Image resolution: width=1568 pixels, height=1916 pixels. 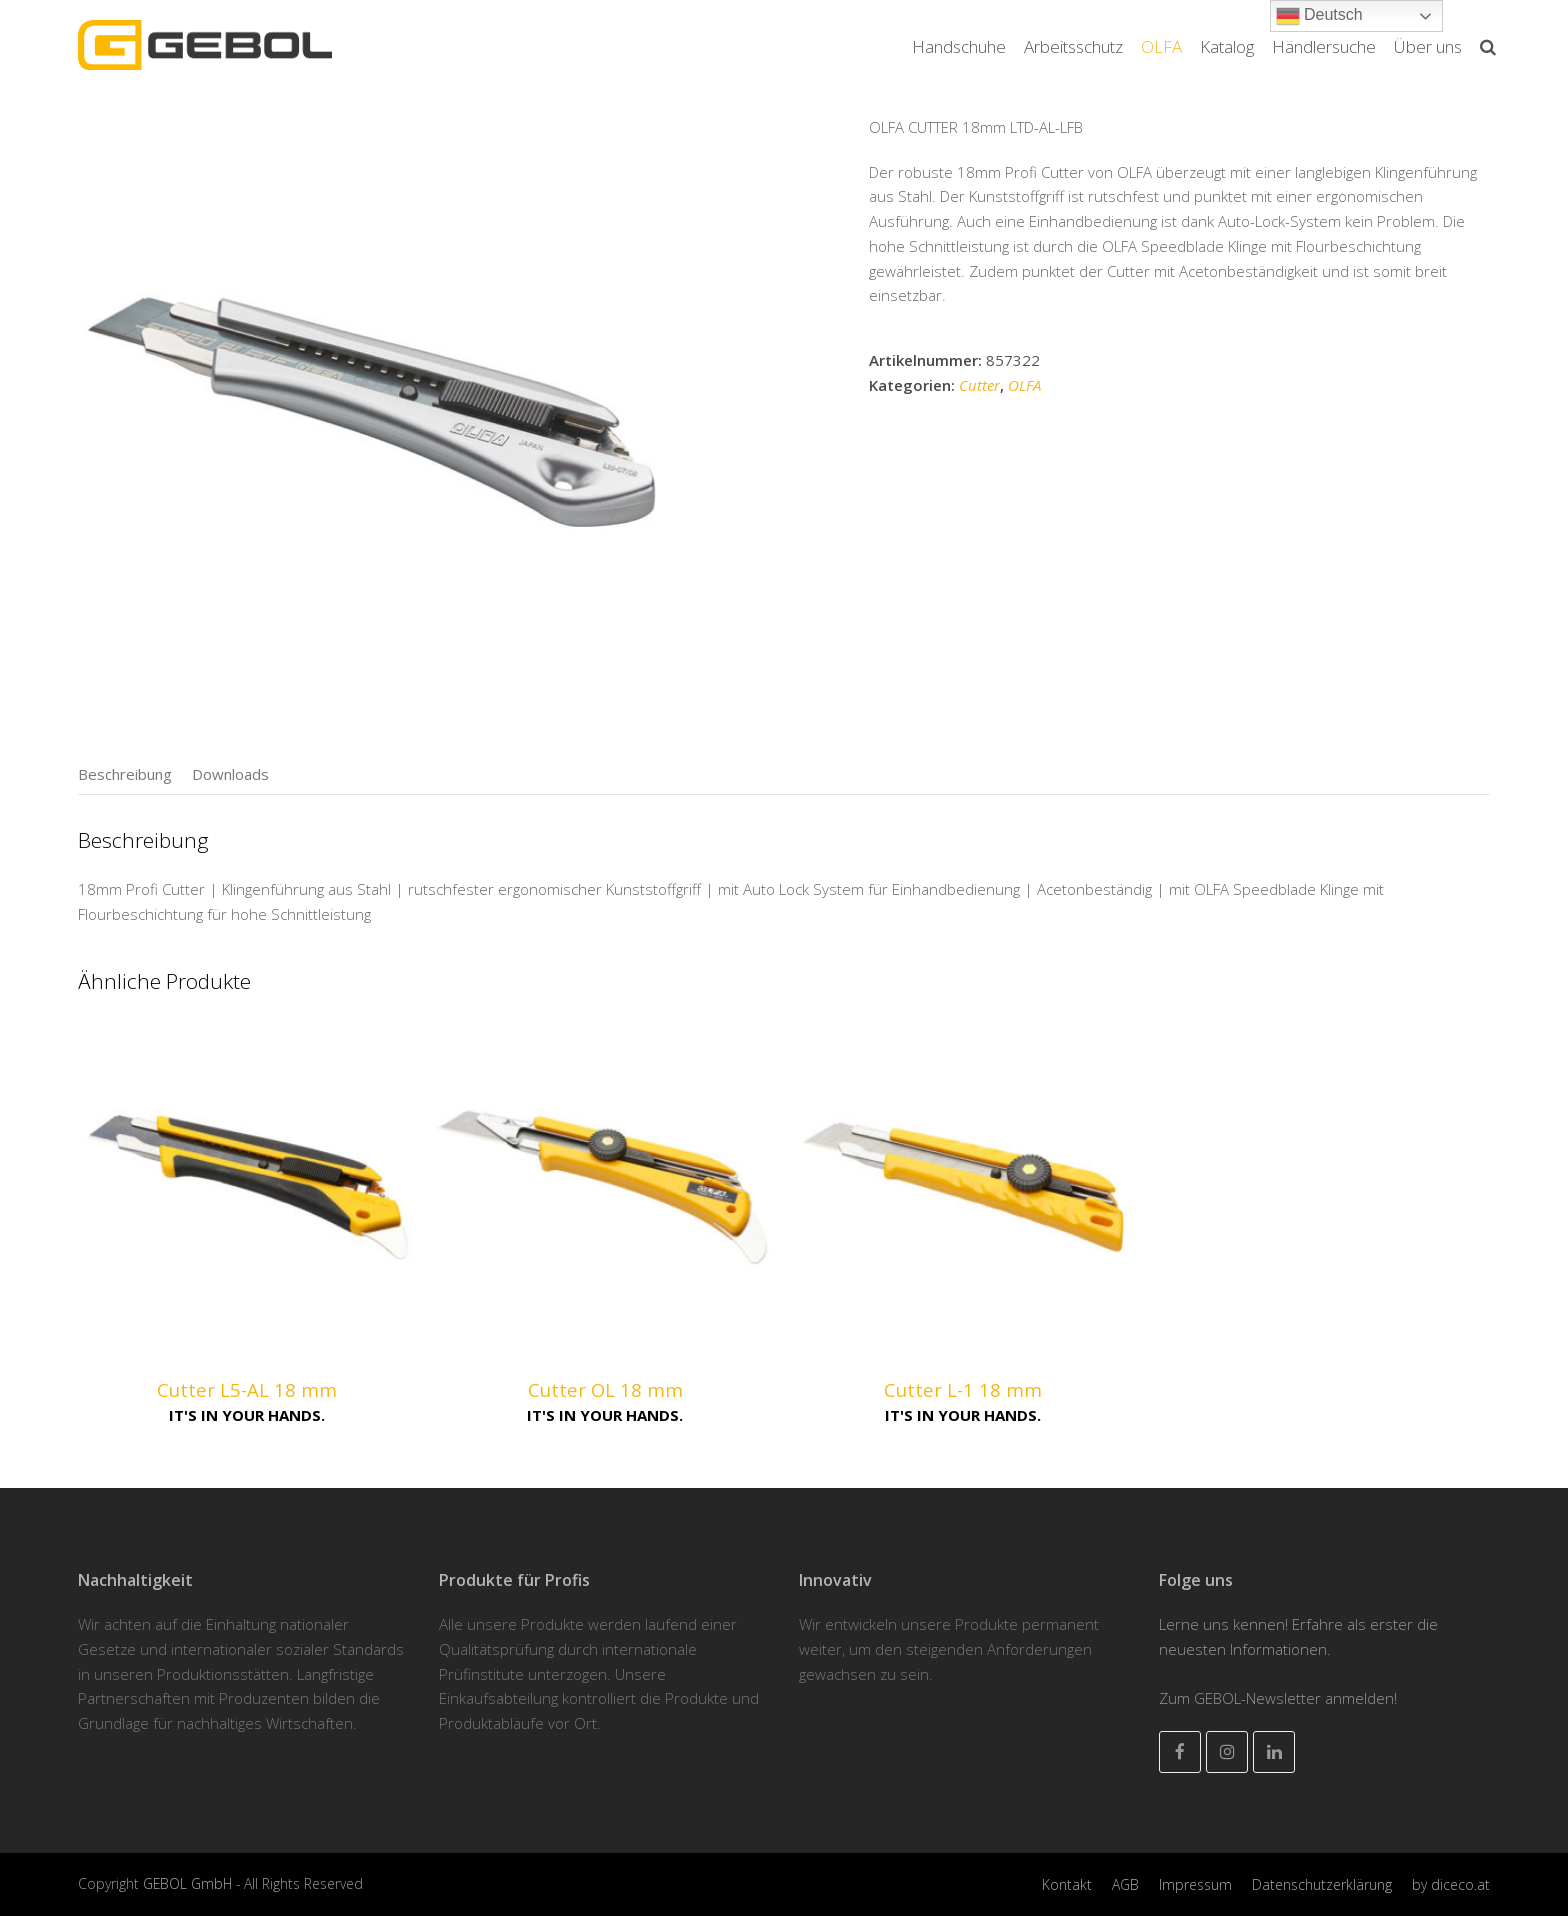 What do you see at coordinates (1278, 1698) in the screenshot?
I see `Zum GEBOL-Newsletter anmelden!` at bounding box center [1278, 1698].